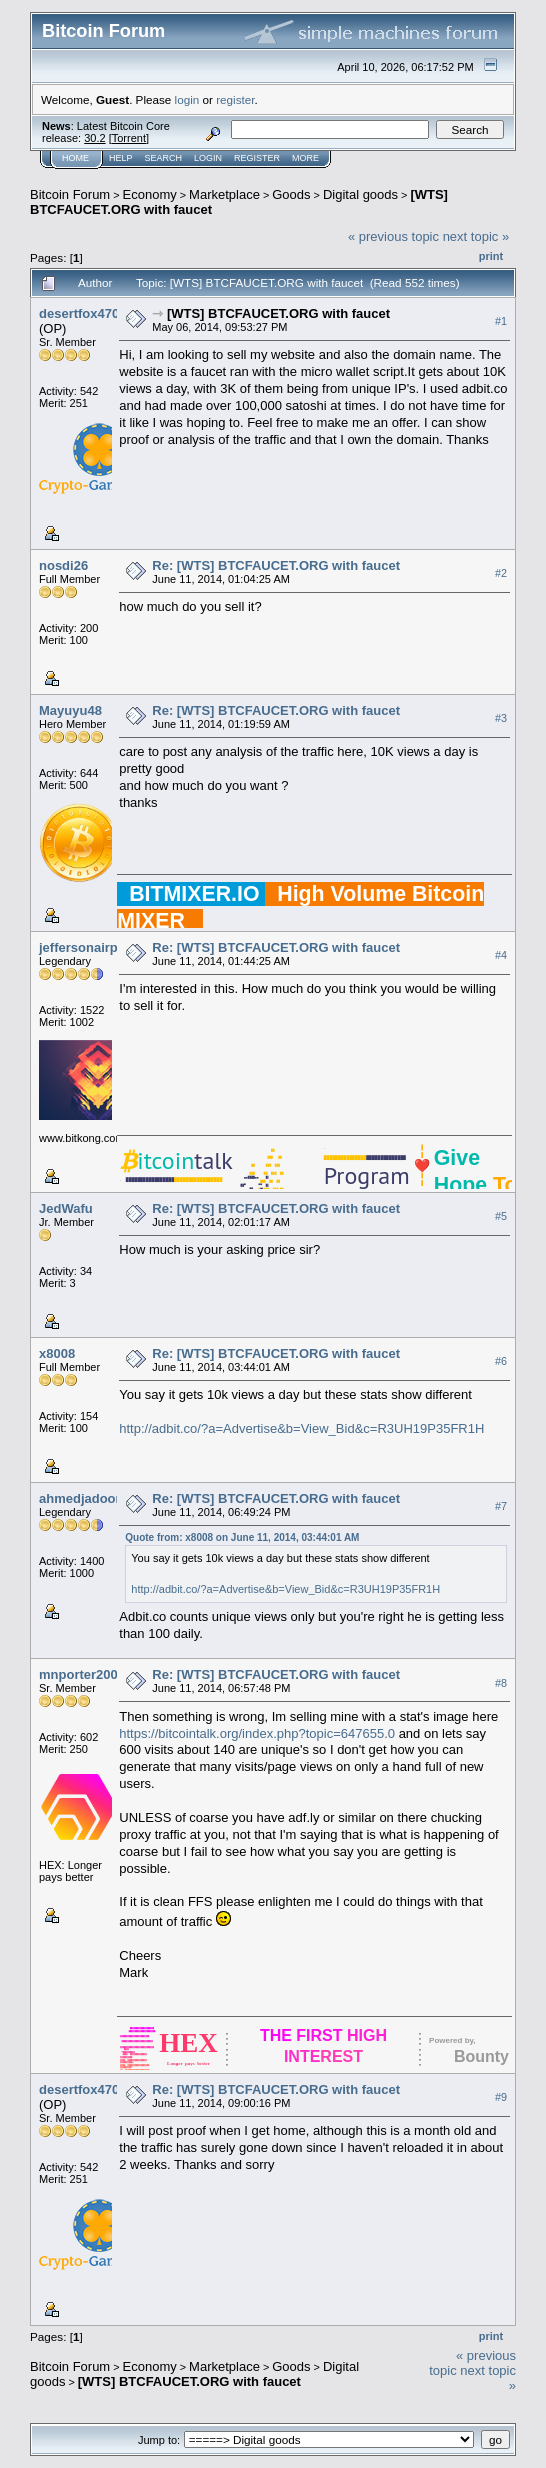 This screenshot has width=546, height=2468. I want to click on jeffersonairplane, so click(91, 947).